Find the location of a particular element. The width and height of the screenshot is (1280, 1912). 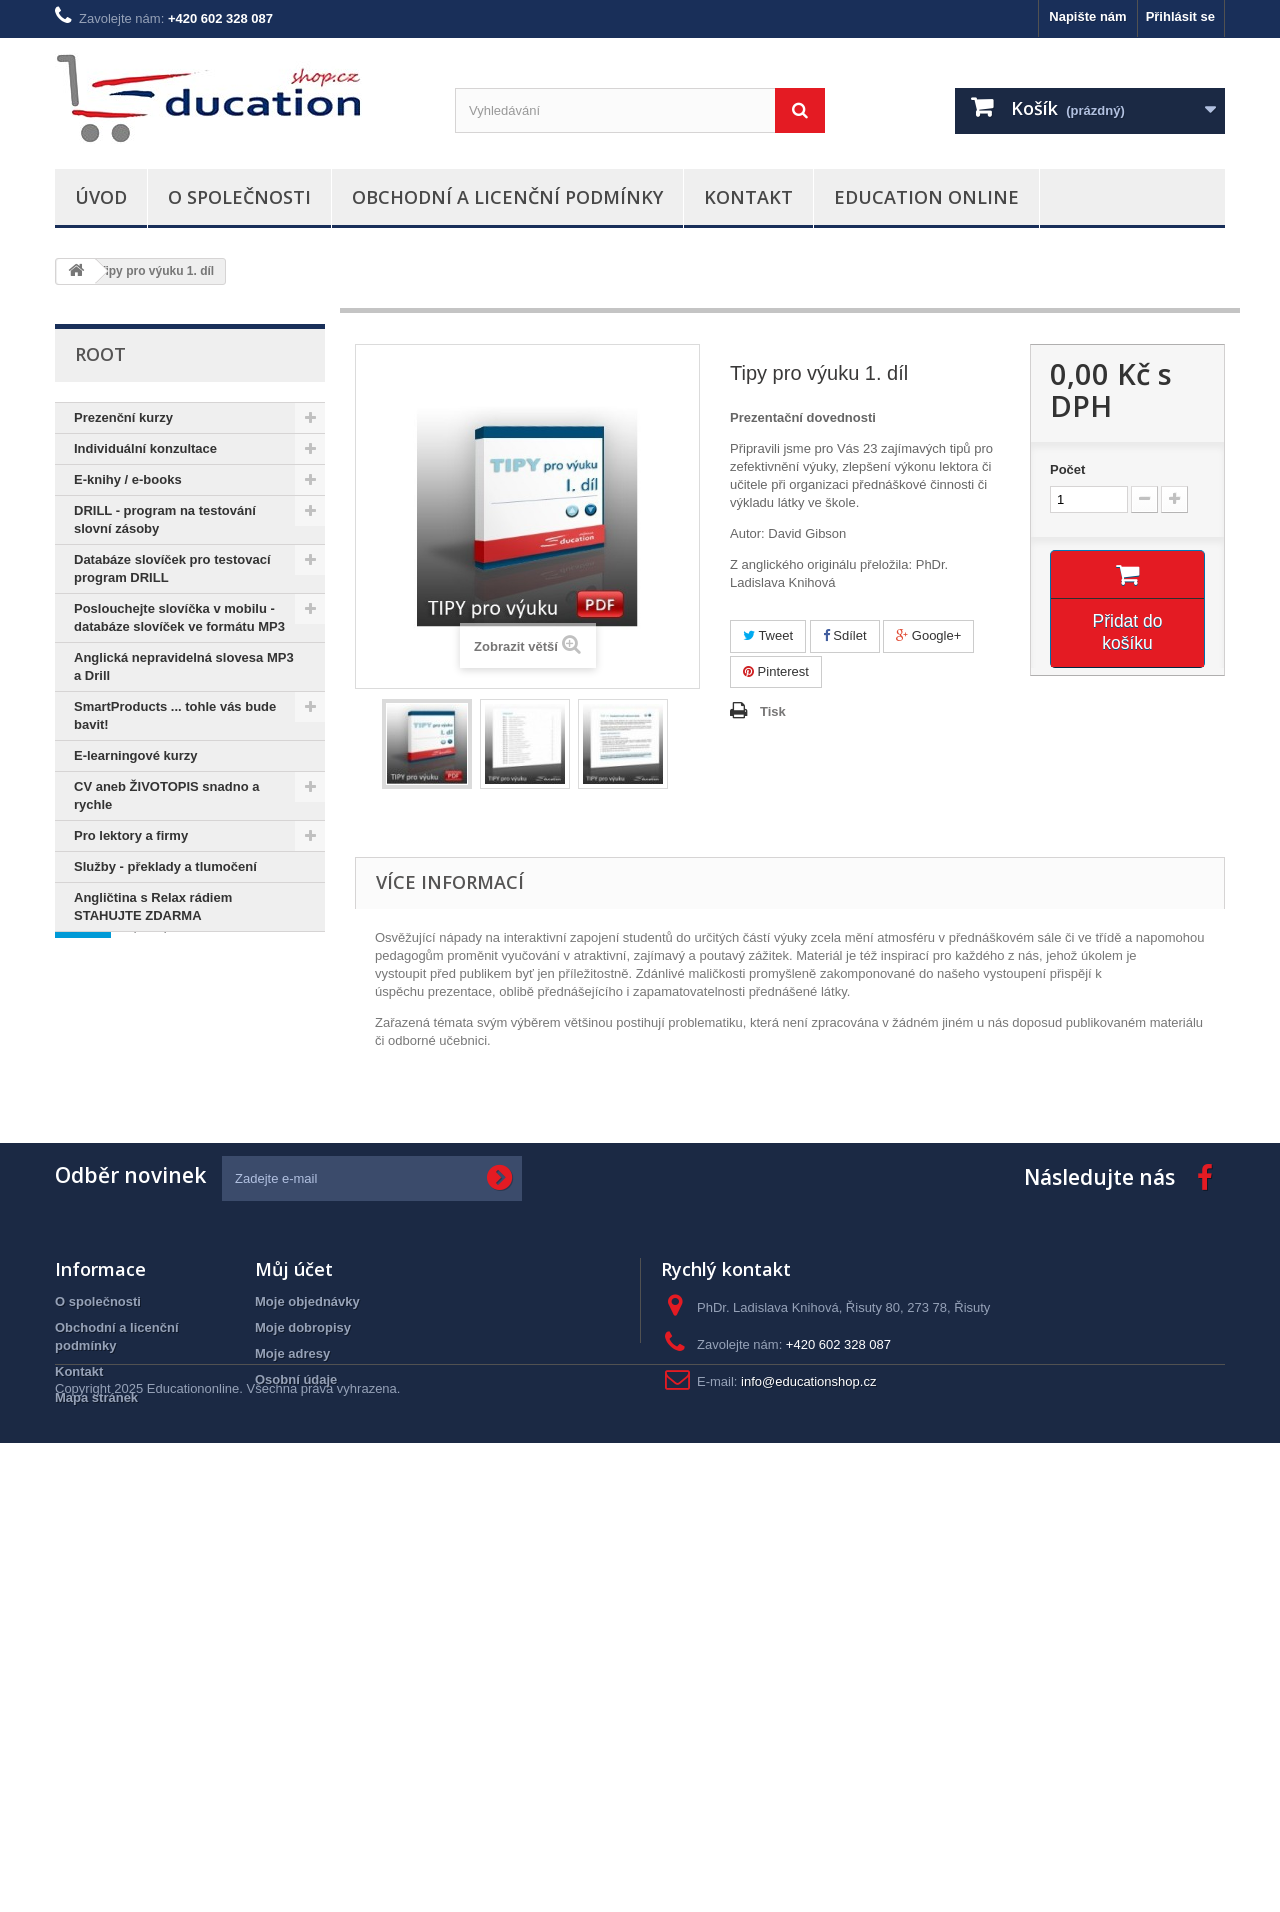

O společnosti is located at coordinates (239, 197).